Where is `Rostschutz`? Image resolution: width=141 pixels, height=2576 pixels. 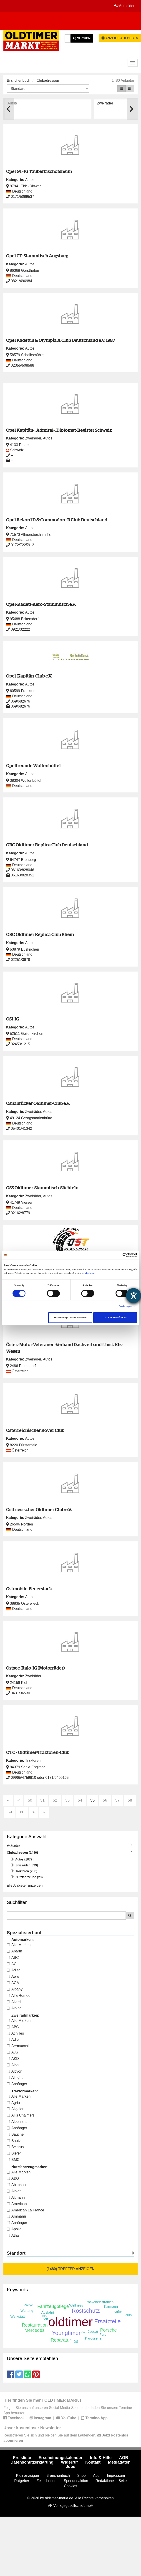 Rostschutz is located at coordinates (86, 2310).